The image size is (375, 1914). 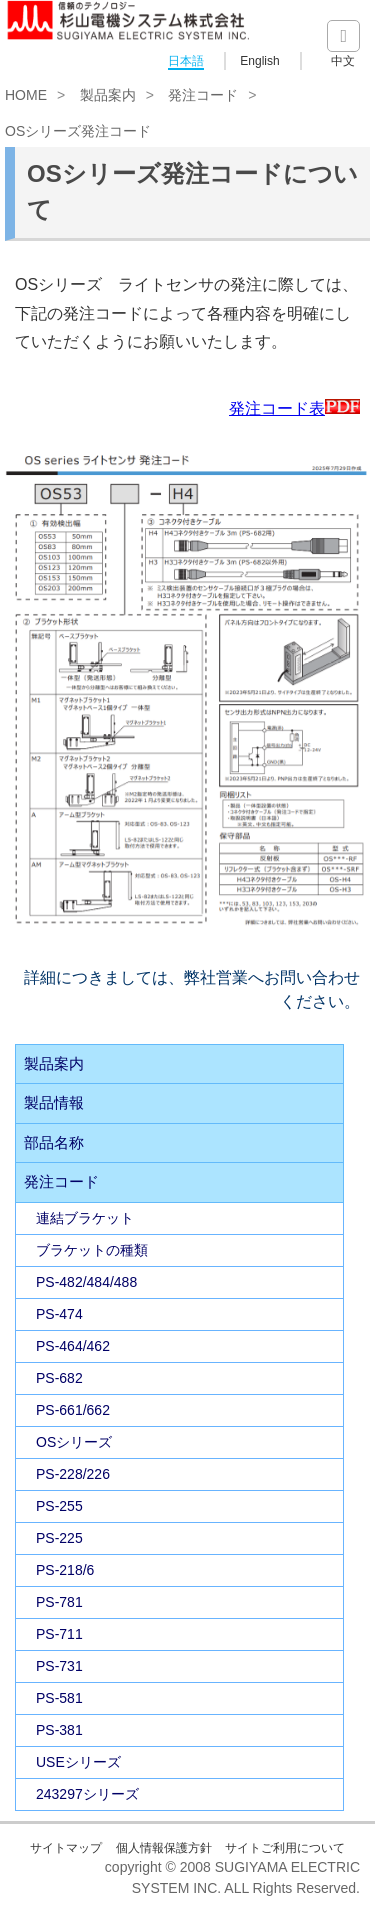 I want to click on 発注コード, so click(x=203, y=95).